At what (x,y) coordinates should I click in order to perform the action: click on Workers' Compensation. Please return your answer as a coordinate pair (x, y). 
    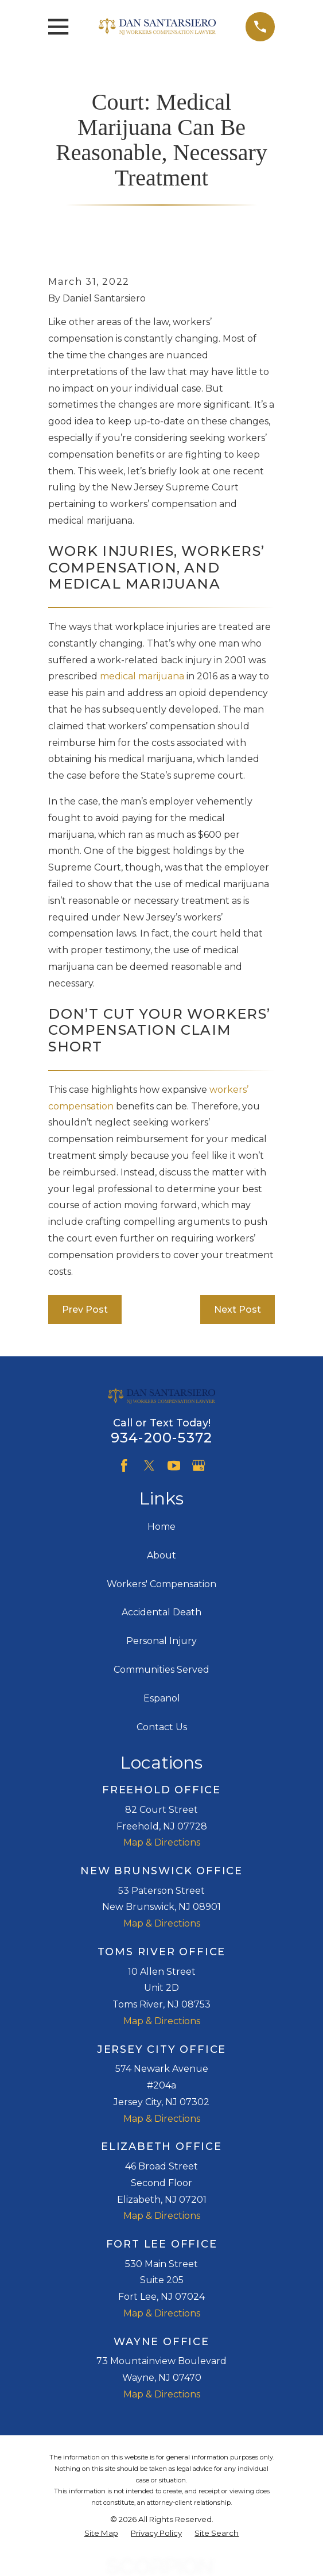
    Looking at the image, I should click on (161, 1584).